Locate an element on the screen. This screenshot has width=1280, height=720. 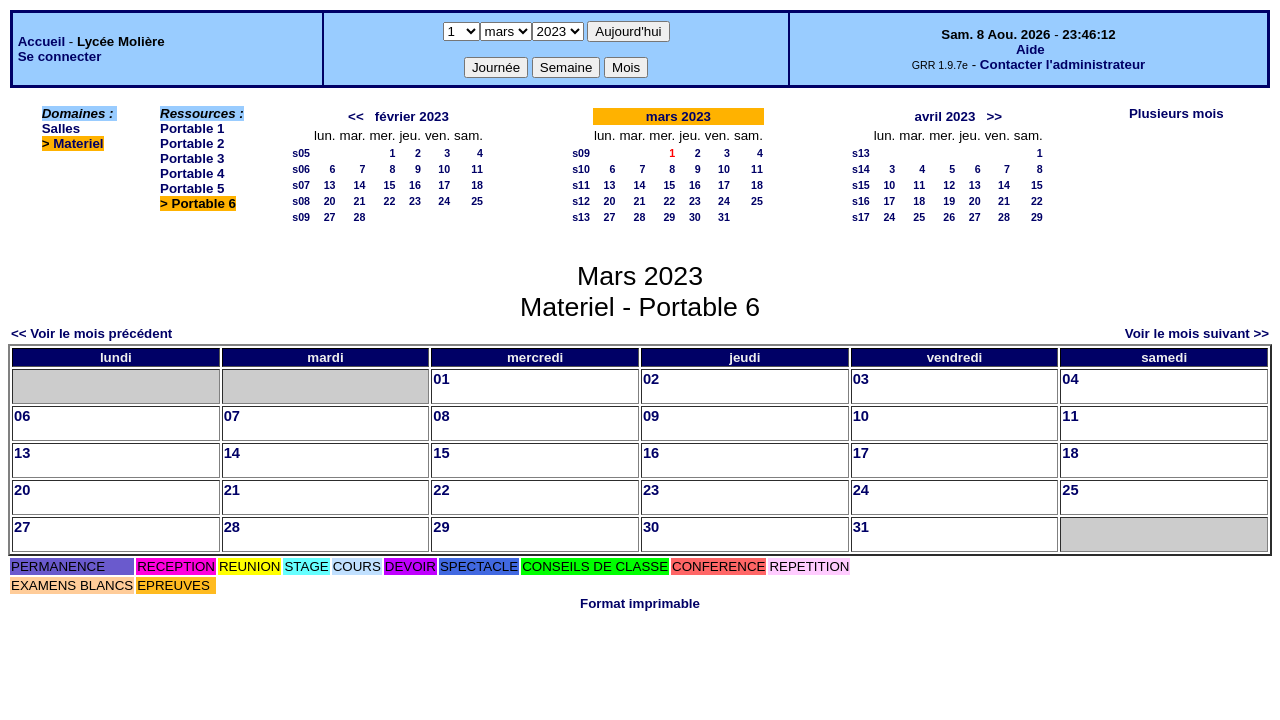
04 is located at coordinates (1070, 379).